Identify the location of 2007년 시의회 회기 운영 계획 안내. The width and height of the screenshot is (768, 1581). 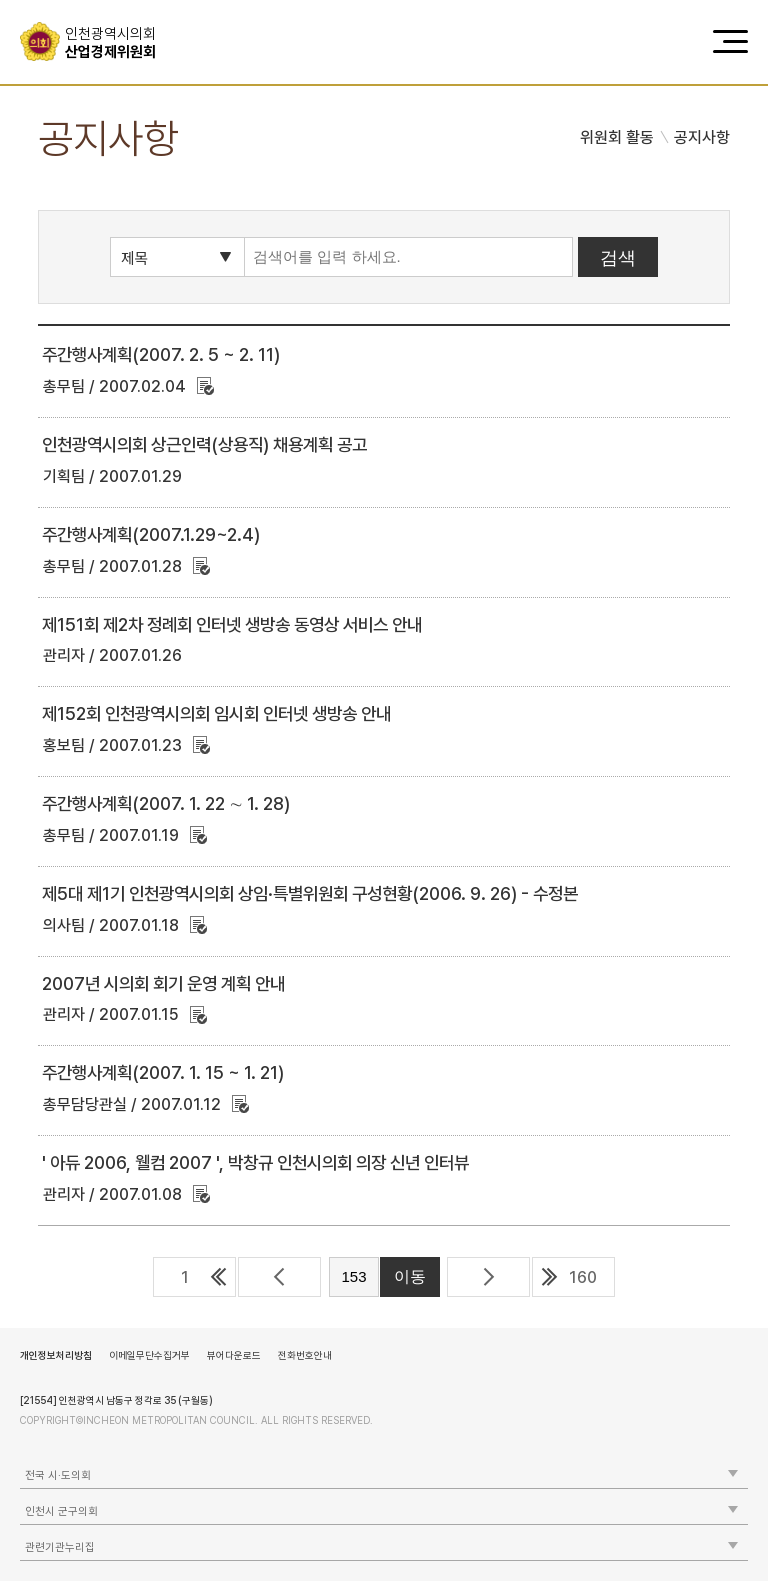
(163, 983).